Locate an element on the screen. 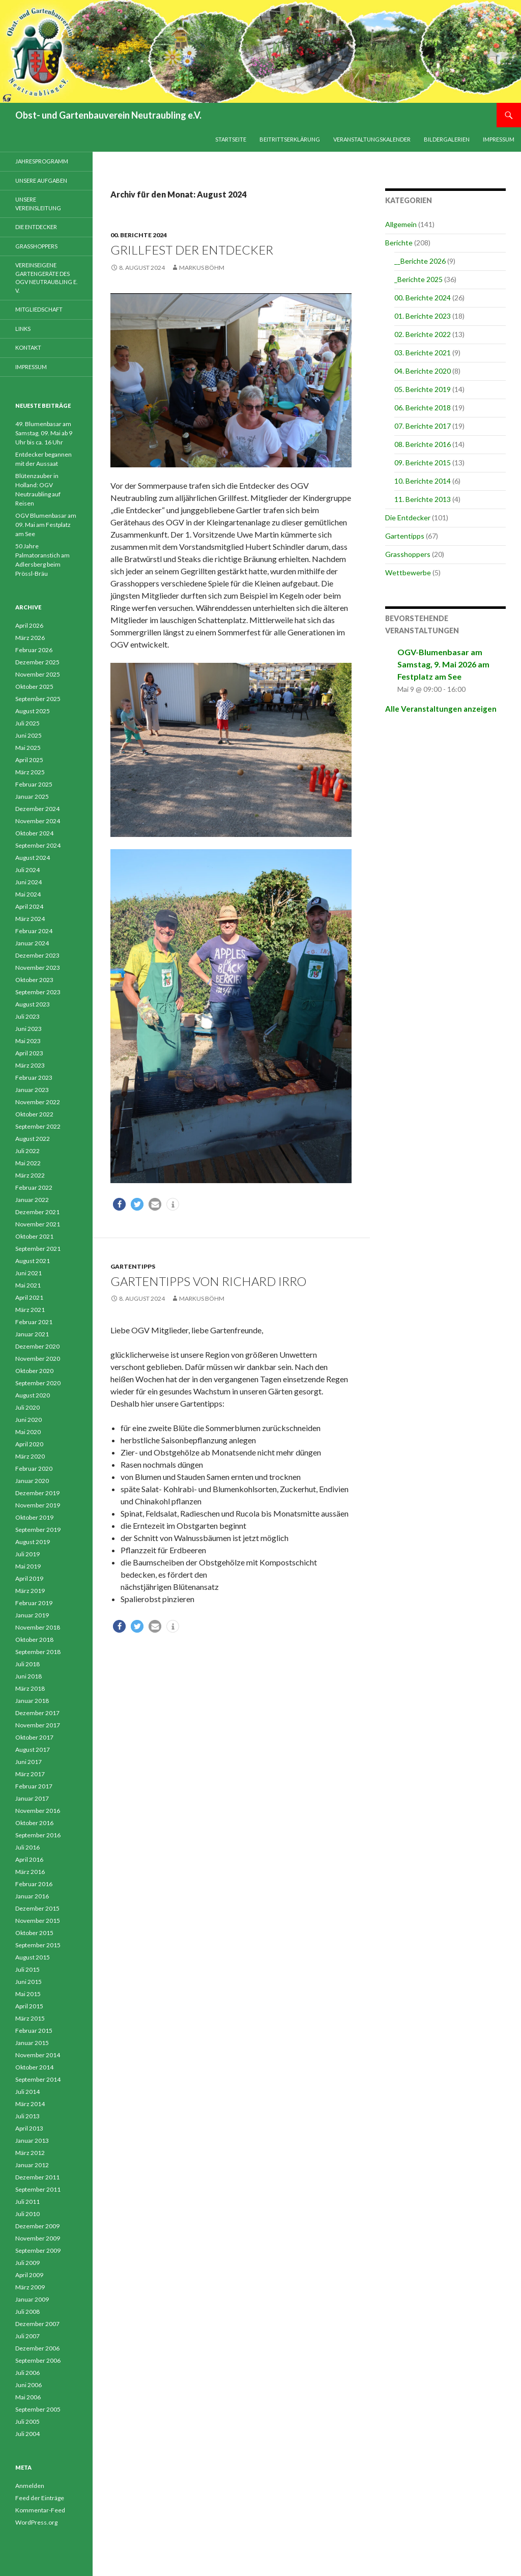  _Berichte 2025 is located at coordinates (418, 279).